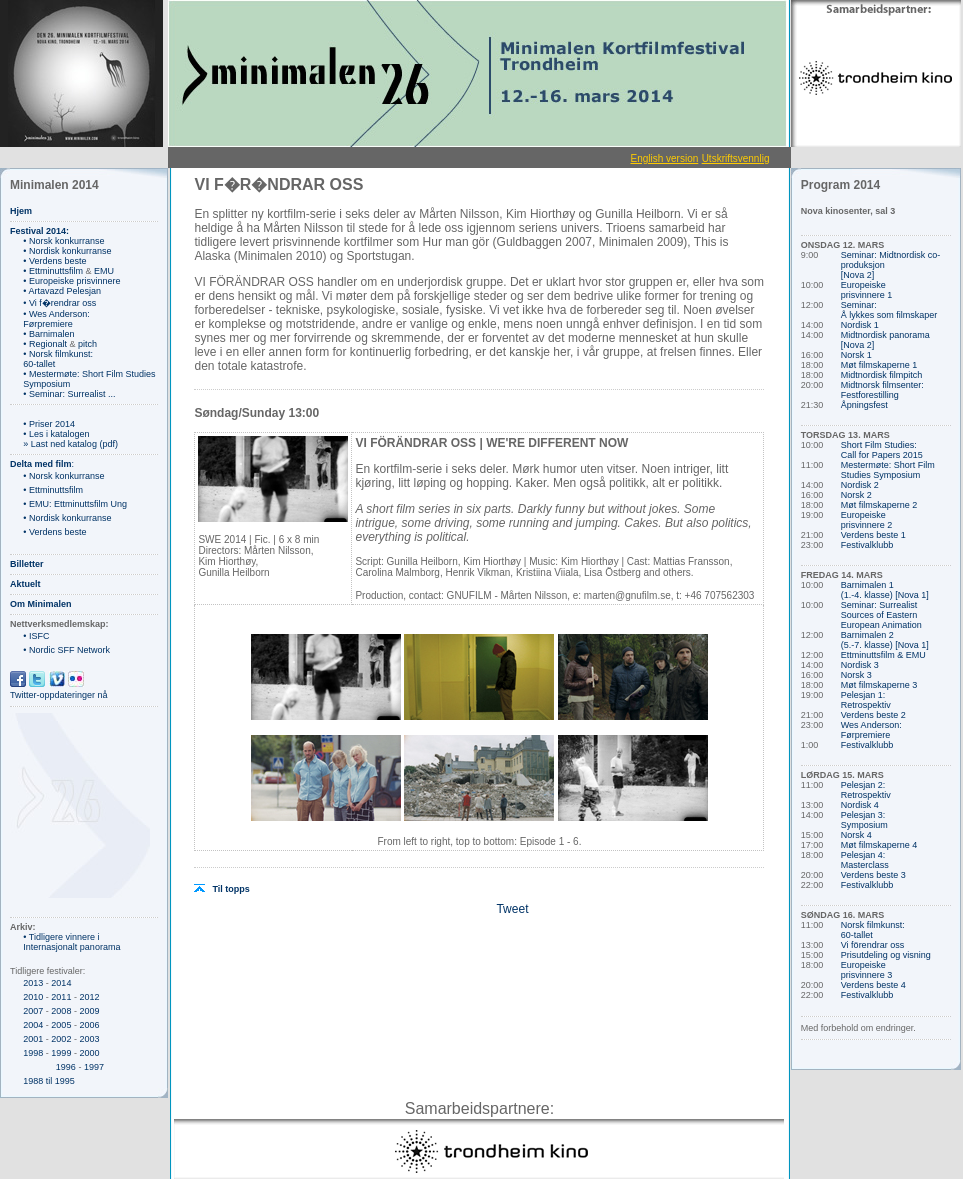 The height and width of the screenshot is (1179, 963). Describe the element at coordinates (856, 835) in the screenshot. I see `Norsk 4` at that location.